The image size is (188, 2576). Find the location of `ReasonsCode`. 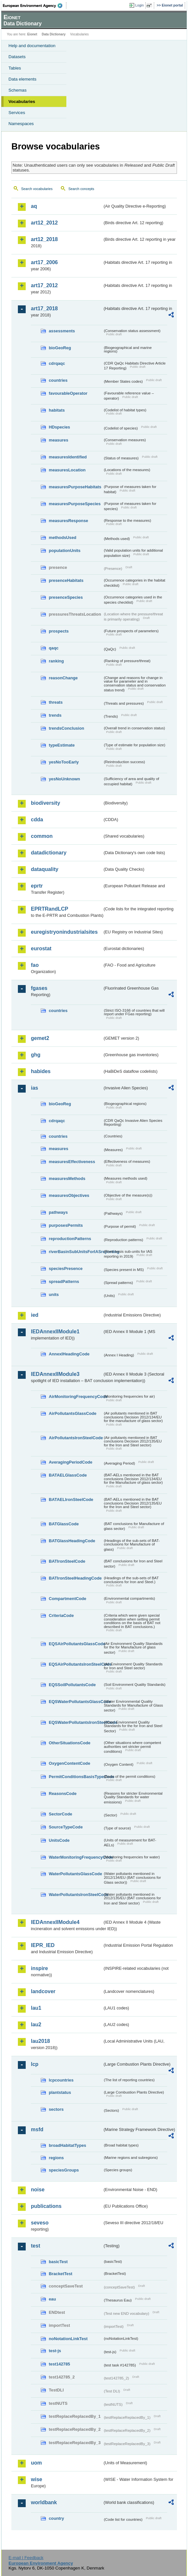

ReasonsCode is located at coordinates (62, 1793).